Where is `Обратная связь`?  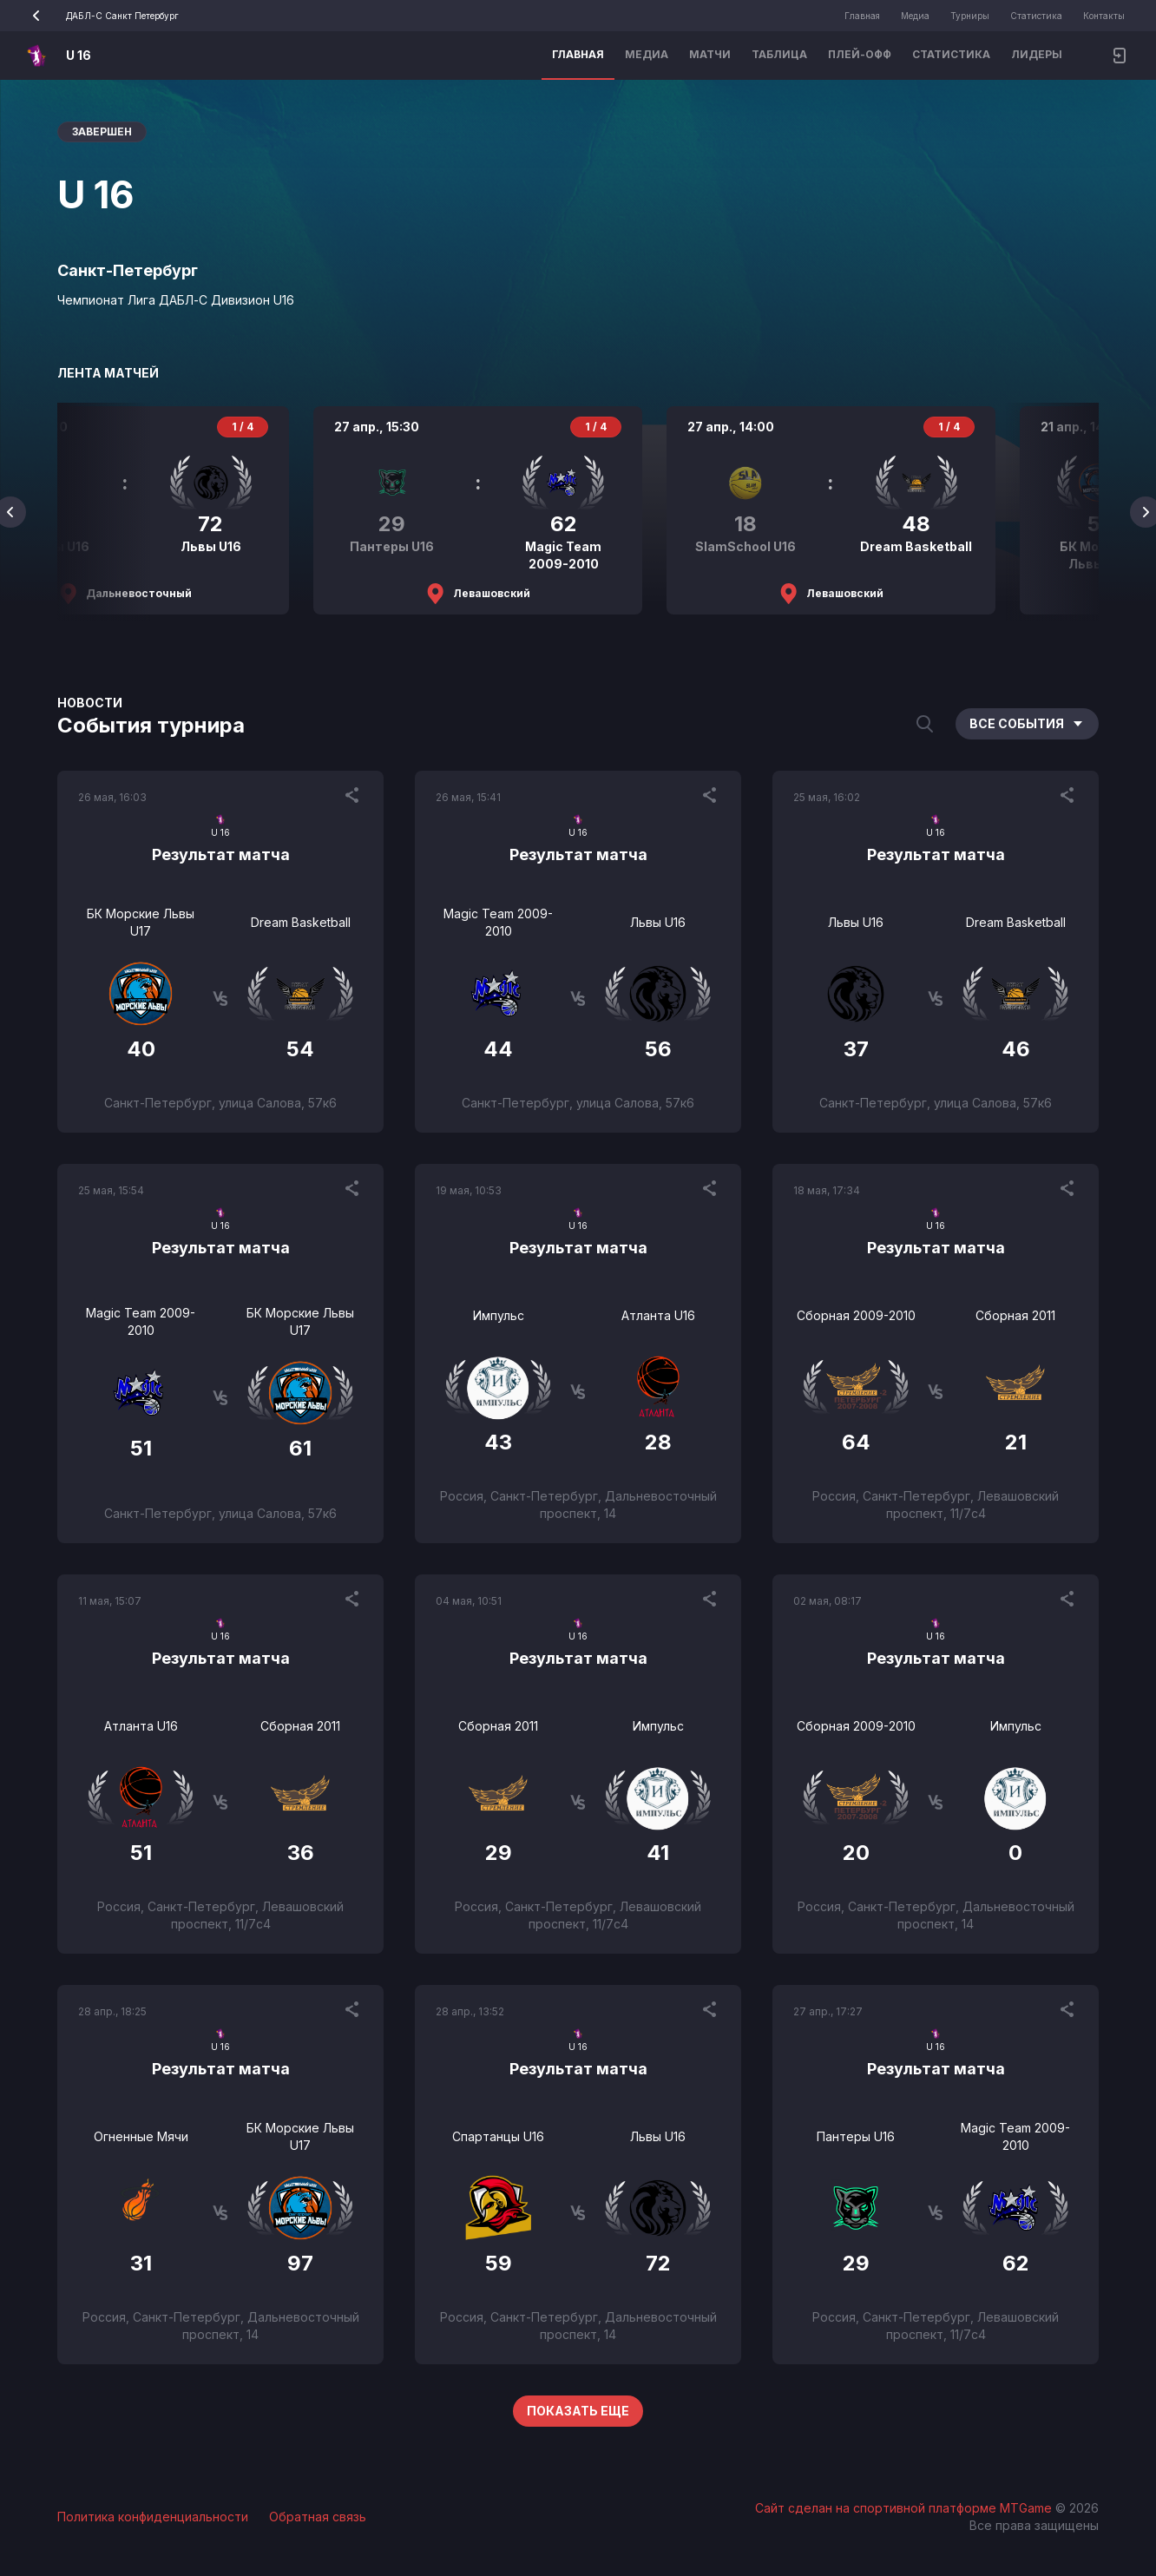 Обратная связь is located at coordinates (317, 2516).